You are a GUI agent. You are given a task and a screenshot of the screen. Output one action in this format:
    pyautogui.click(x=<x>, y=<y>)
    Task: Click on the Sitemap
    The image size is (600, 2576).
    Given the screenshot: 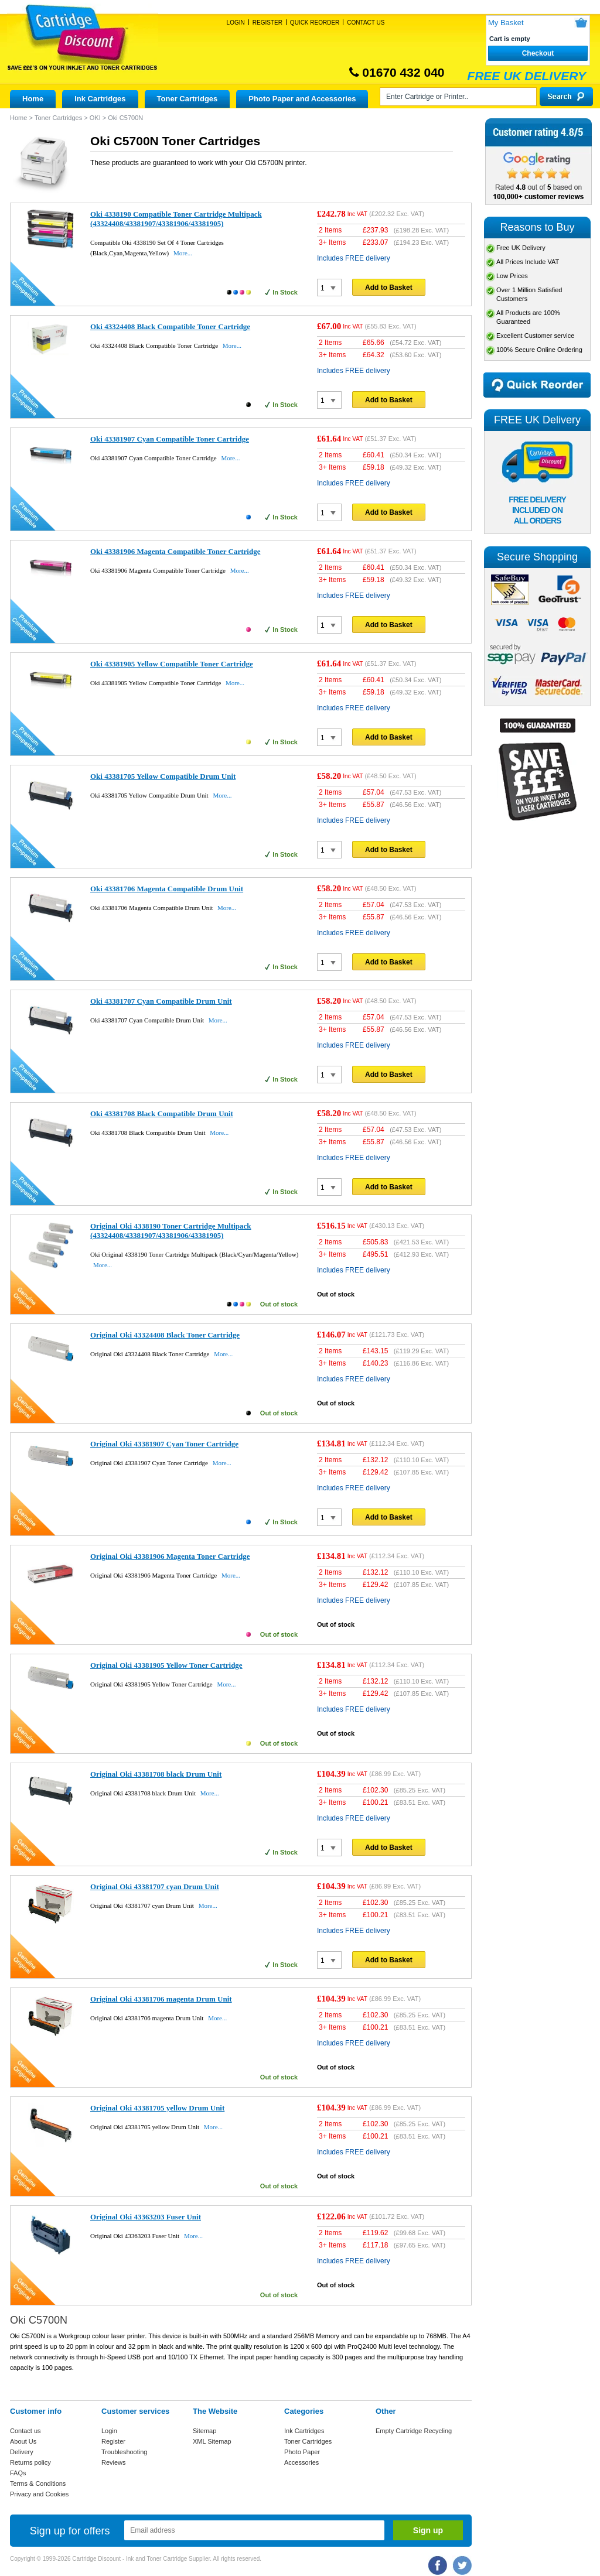 What is the action you would take?
    pyautogui.click(x=204, y=2430)
    